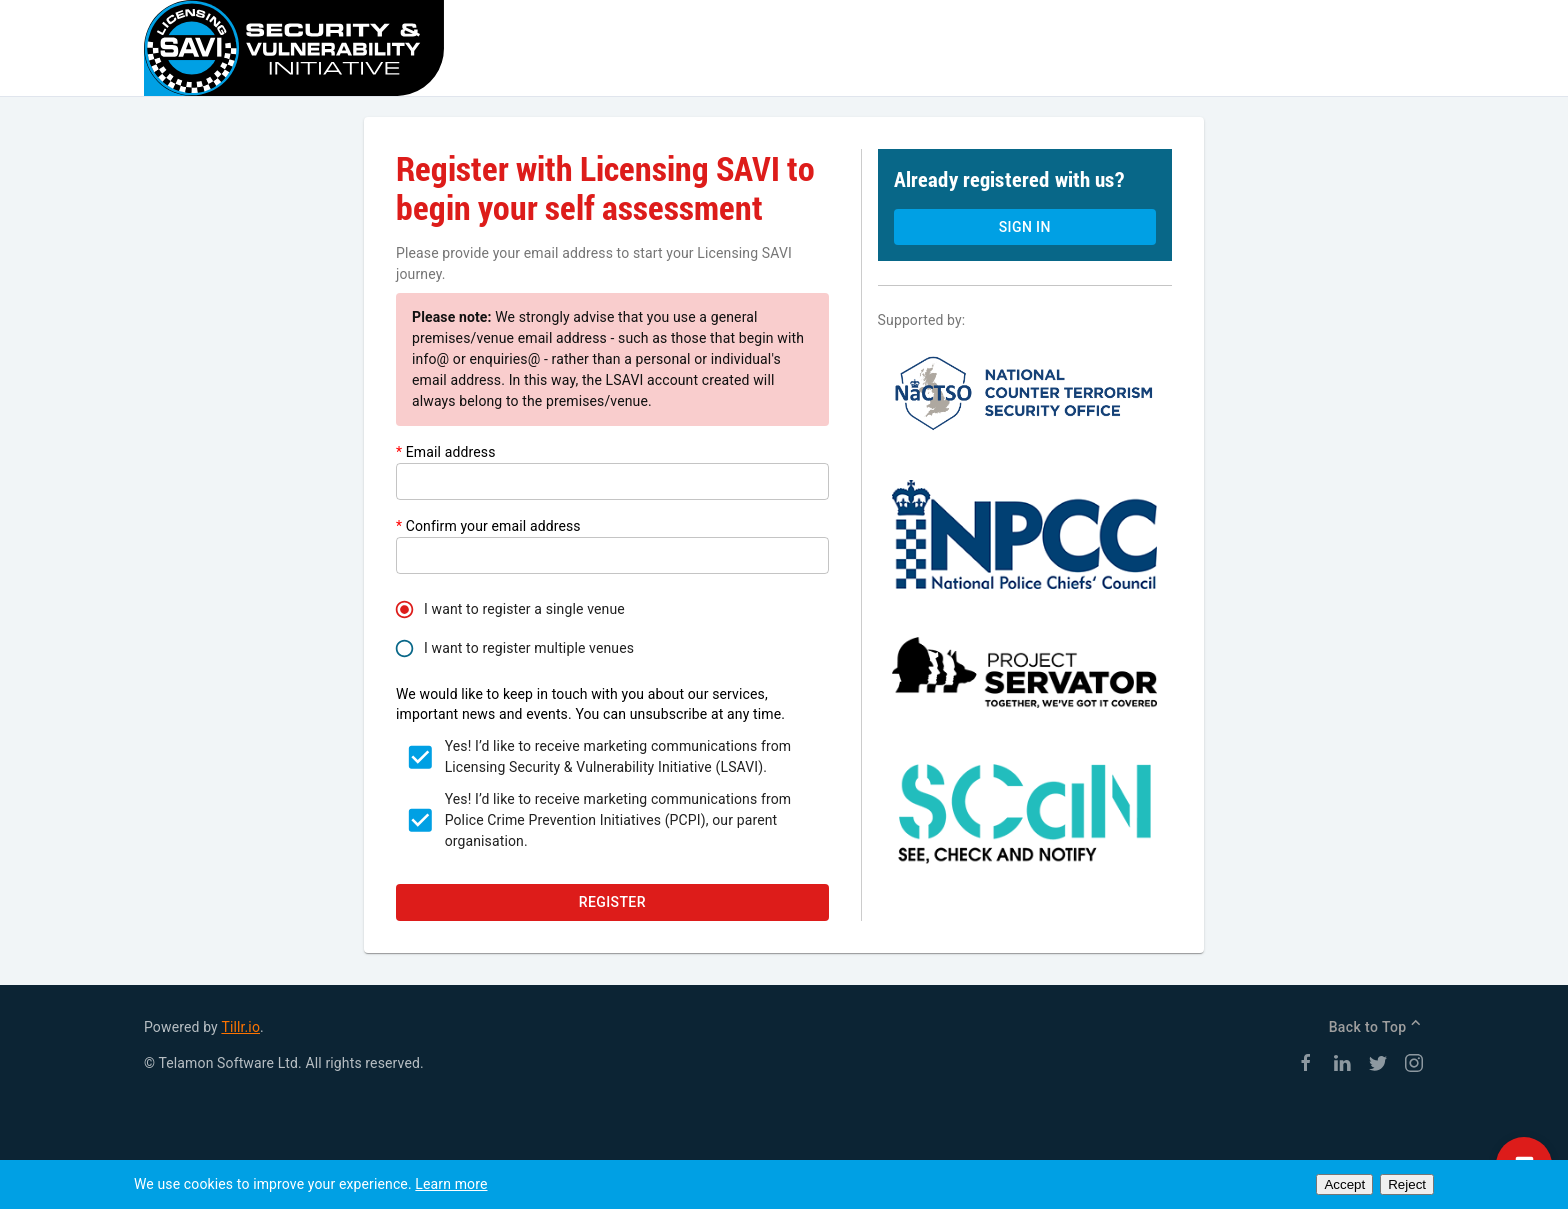 Image resolution: width=1568 pixels, height=1209 pixels. I want to click on Accept, so click(1344, 1184).